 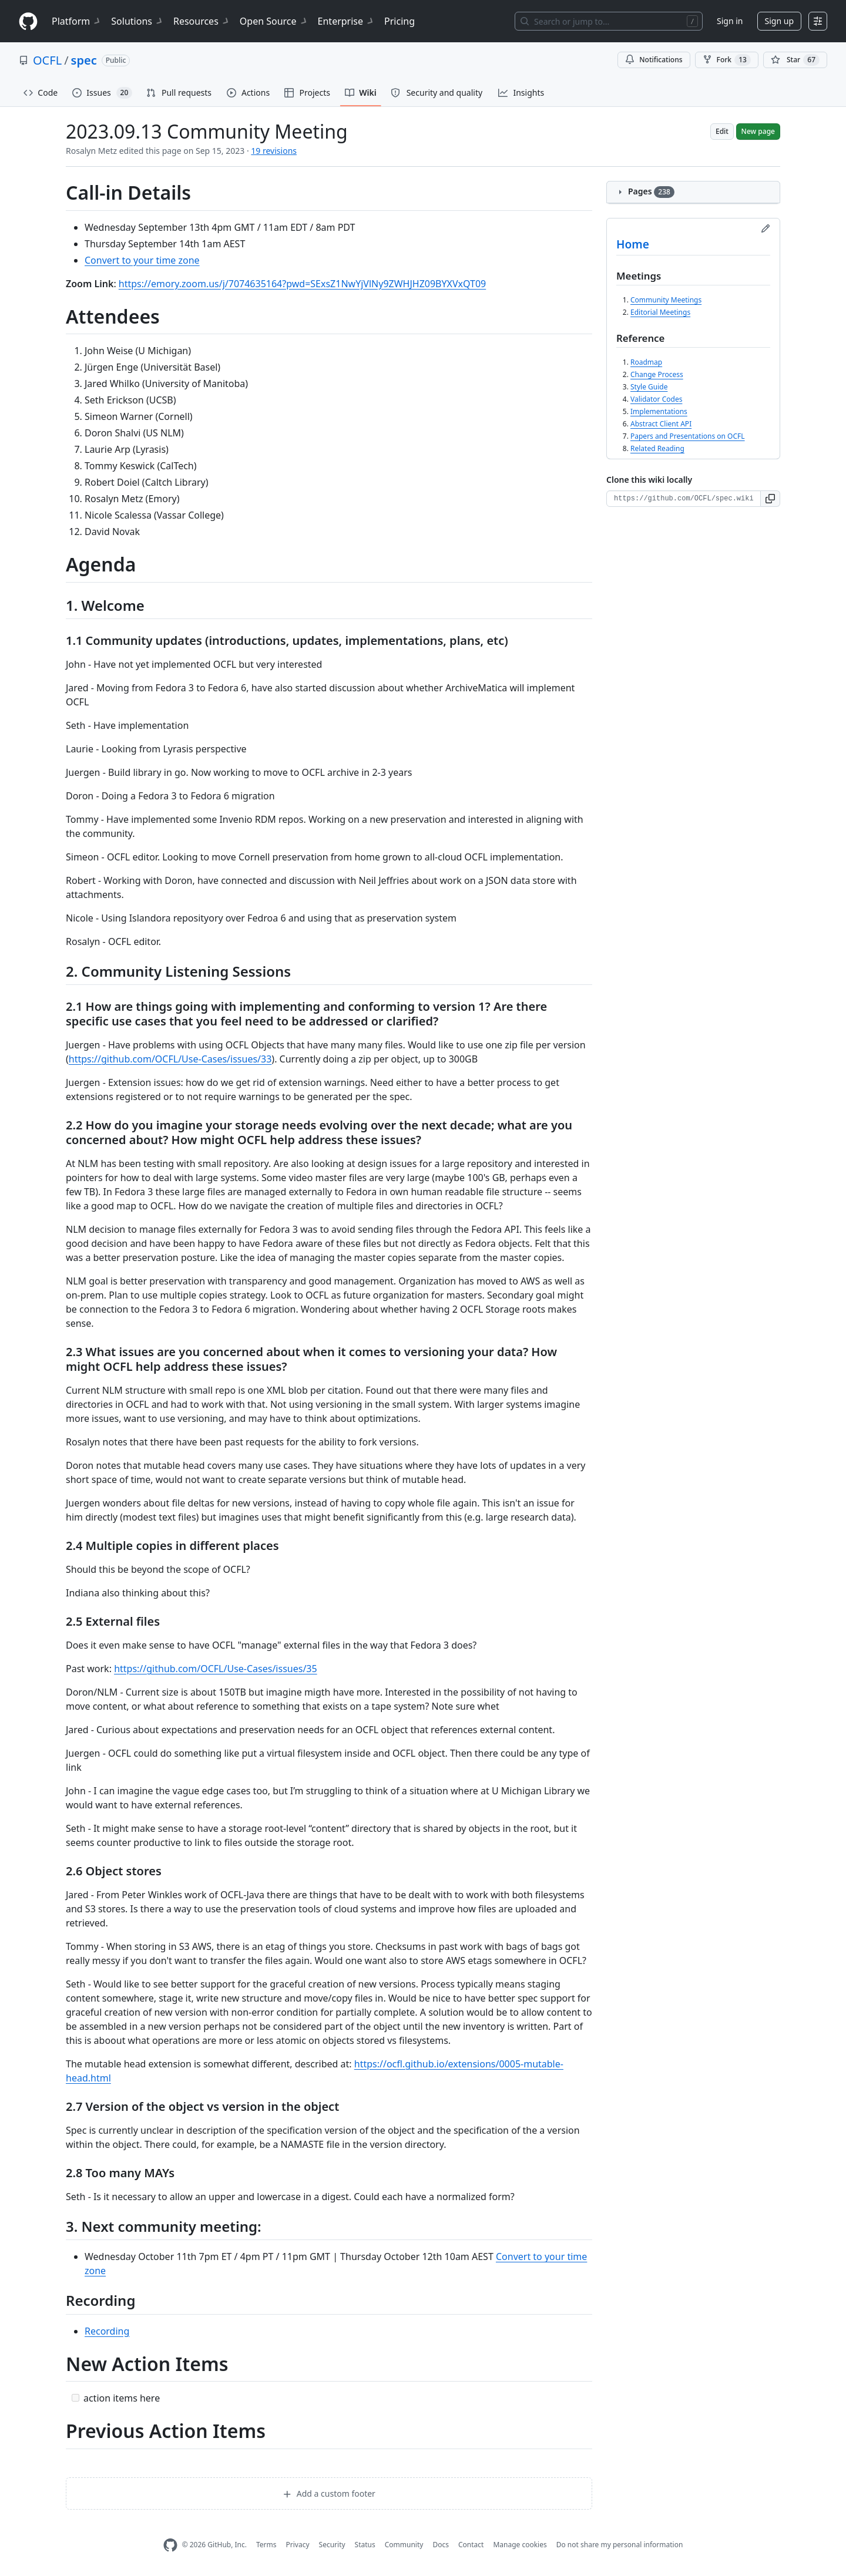 I want to click on Validator Codes, so click(x=656, y=399).